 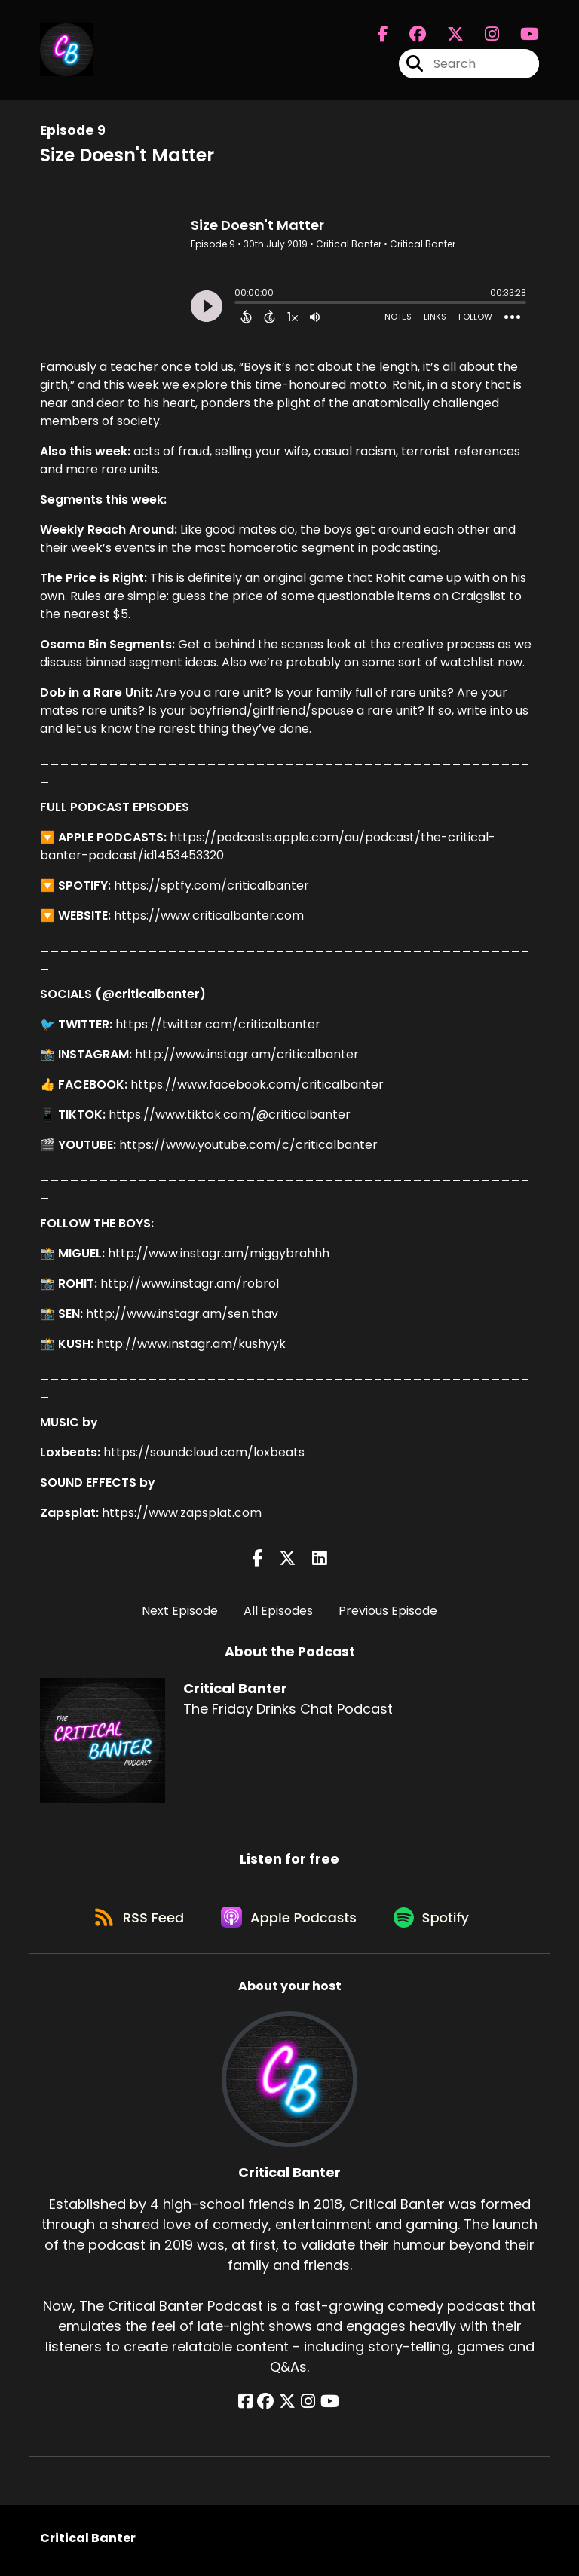 I want to click on [Listen on Spotify], so click(x=436, y=1920).